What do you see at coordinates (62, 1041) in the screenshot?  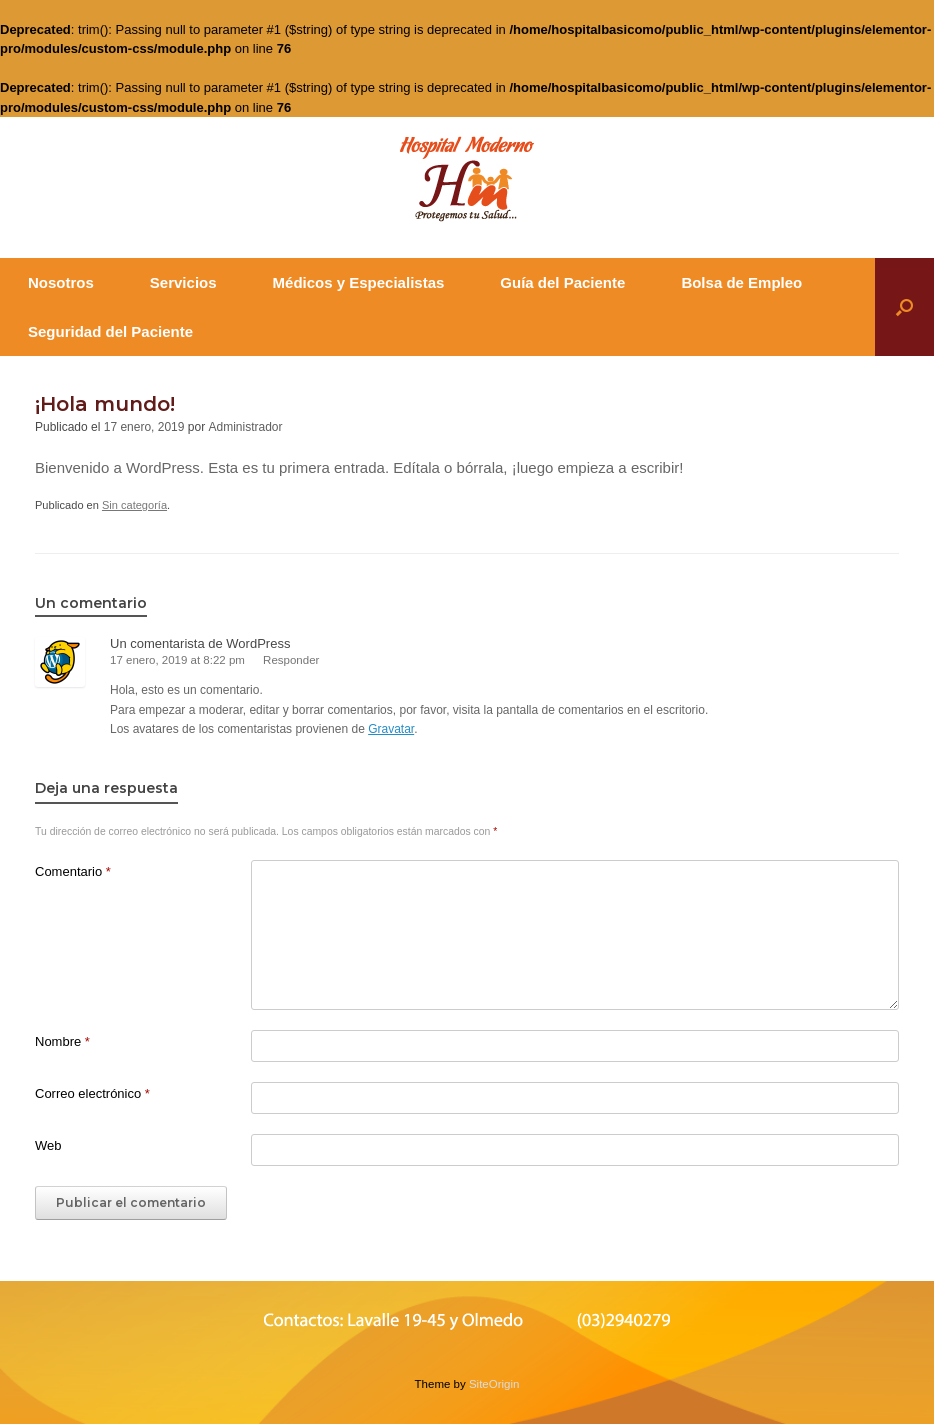 I see `Nombre` at bounding box center [62, 1041].